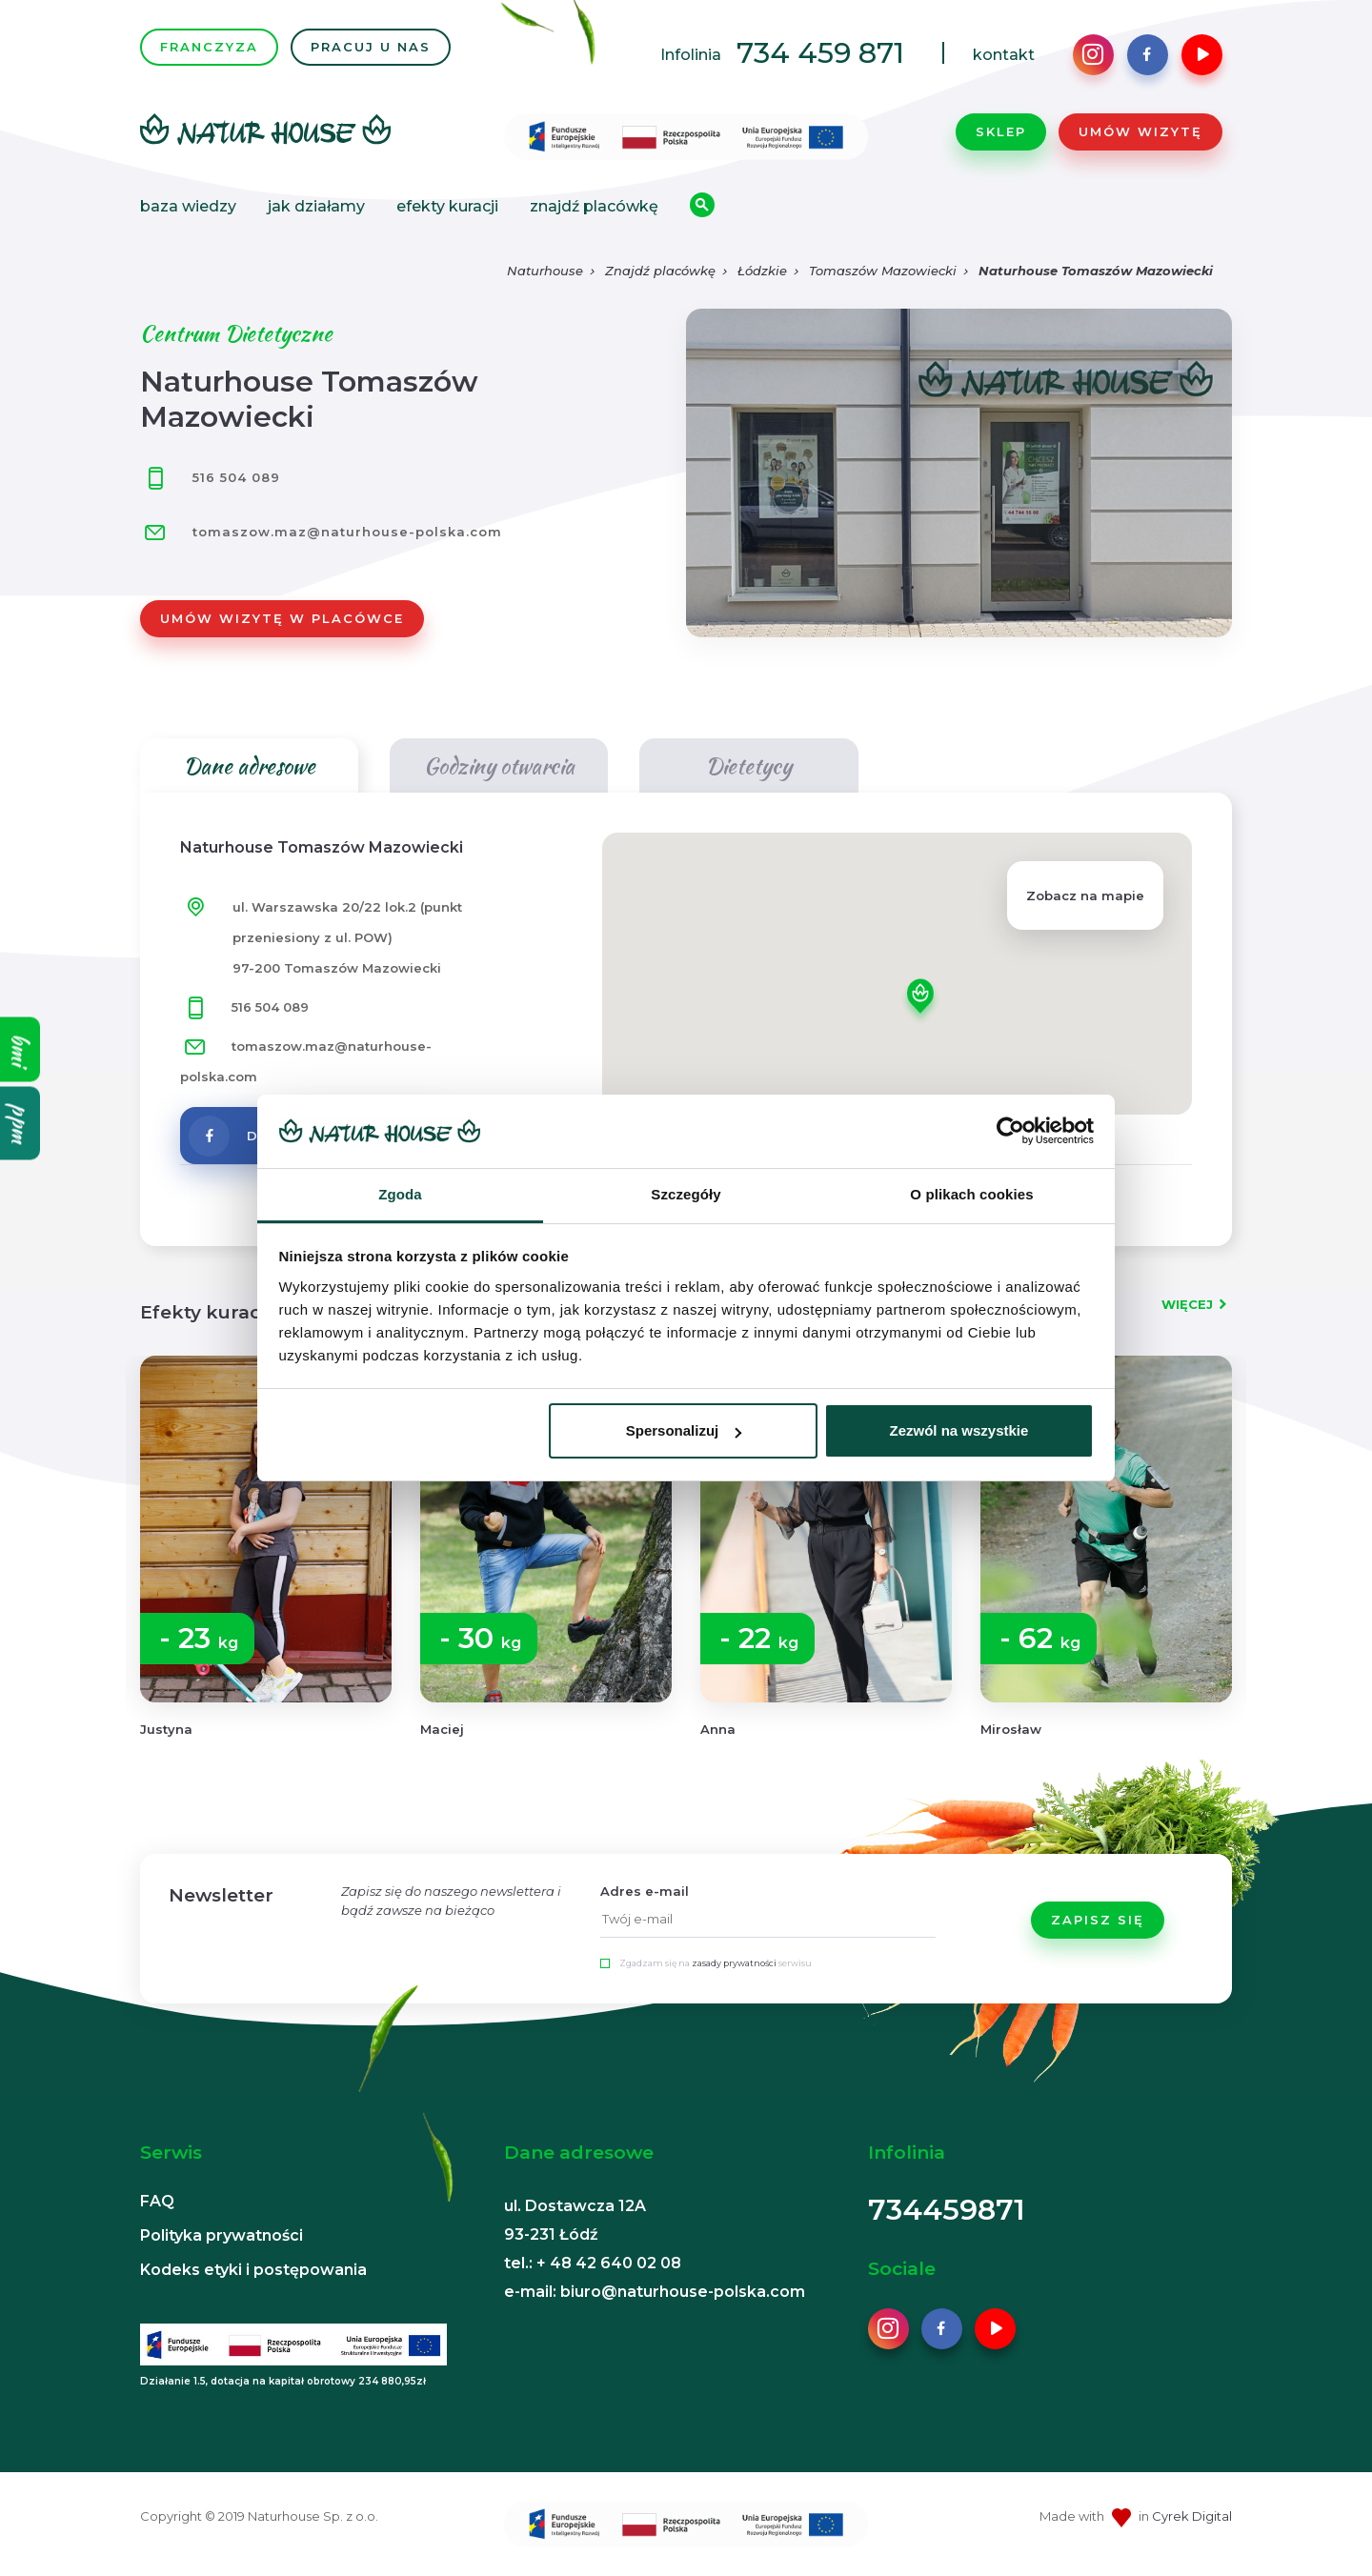 This screenshot has height=2576, width=1372. I want to click on Umów wizytę, so click(1140, 131).